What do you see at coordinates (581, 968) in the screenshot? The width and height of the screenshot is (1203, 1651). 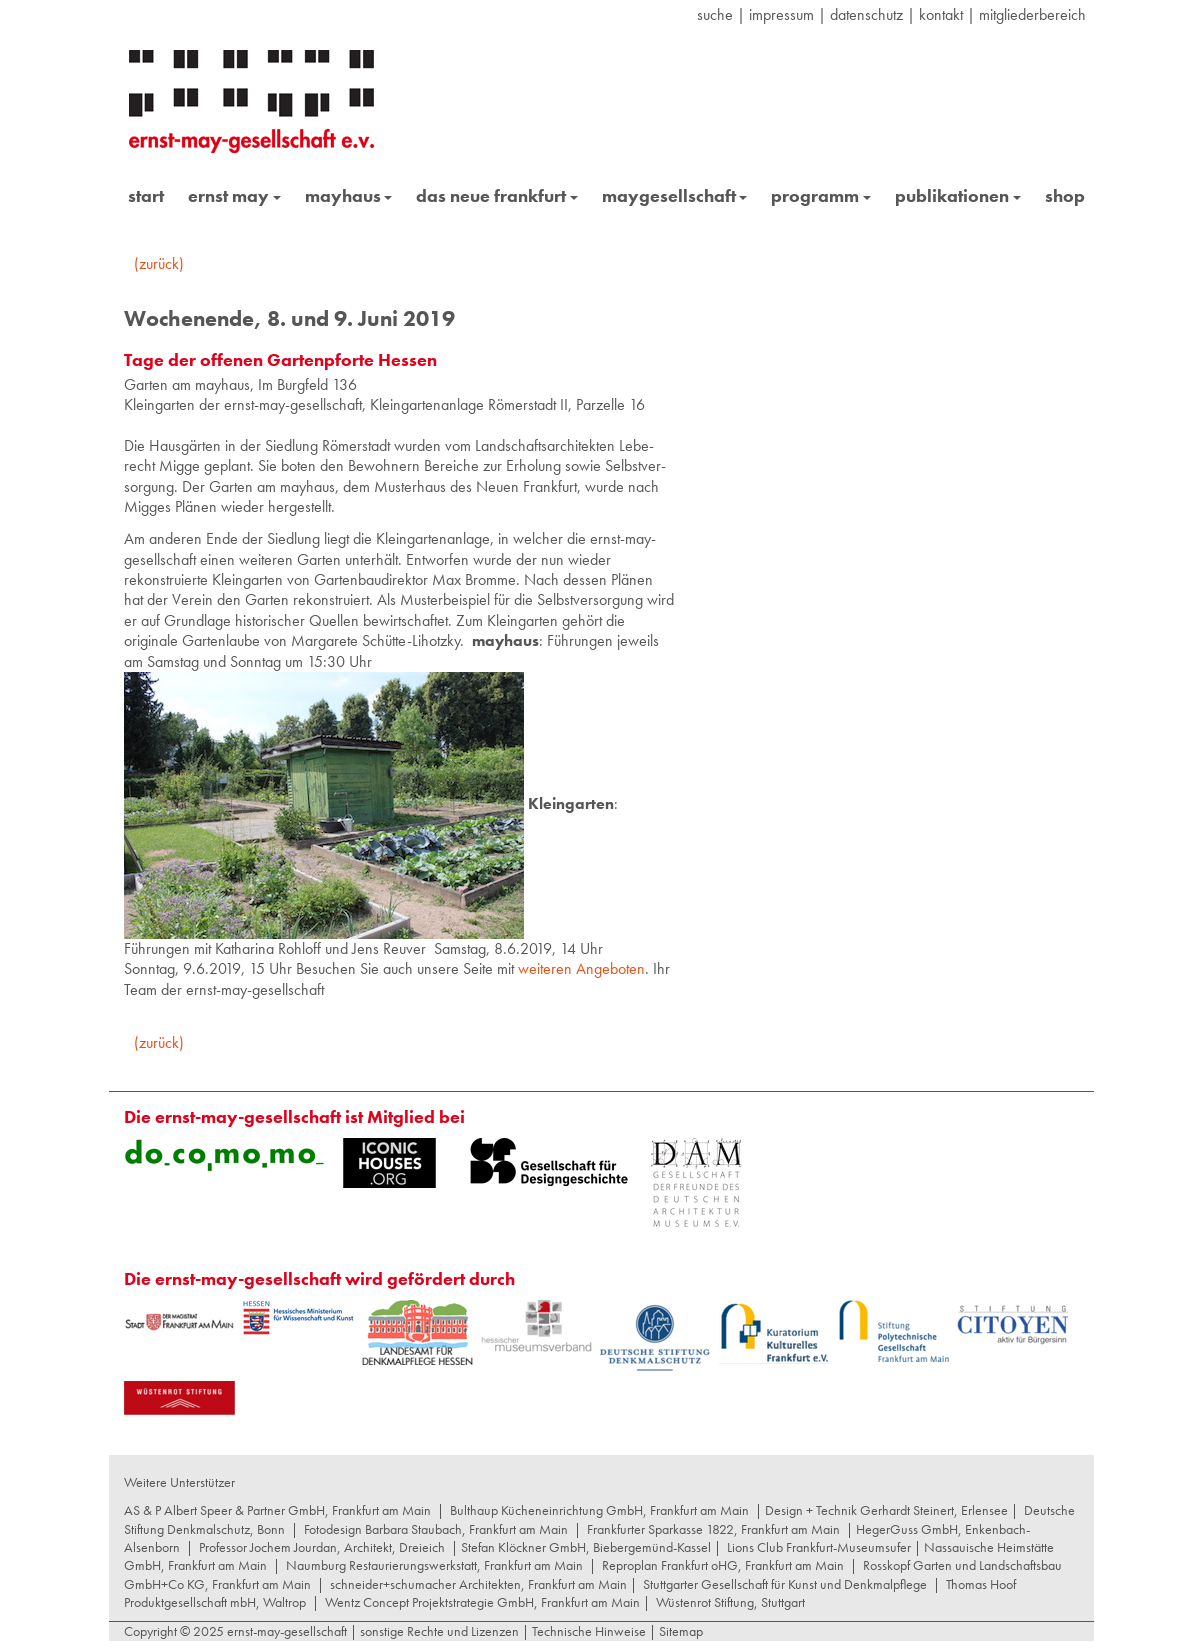 I see `weiteren Angeboten` at bounding box center [581, 968].